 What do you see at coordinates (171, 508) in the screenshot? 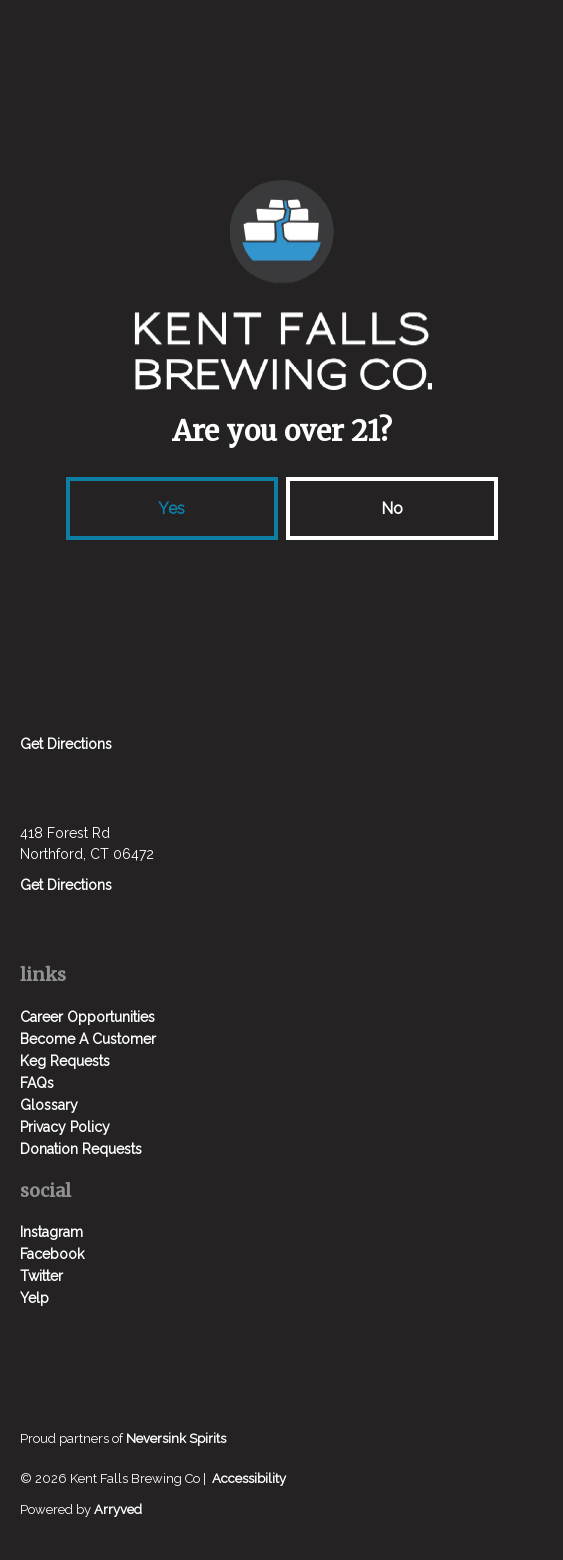
I see `Yes` at bounding box center [171, 508].